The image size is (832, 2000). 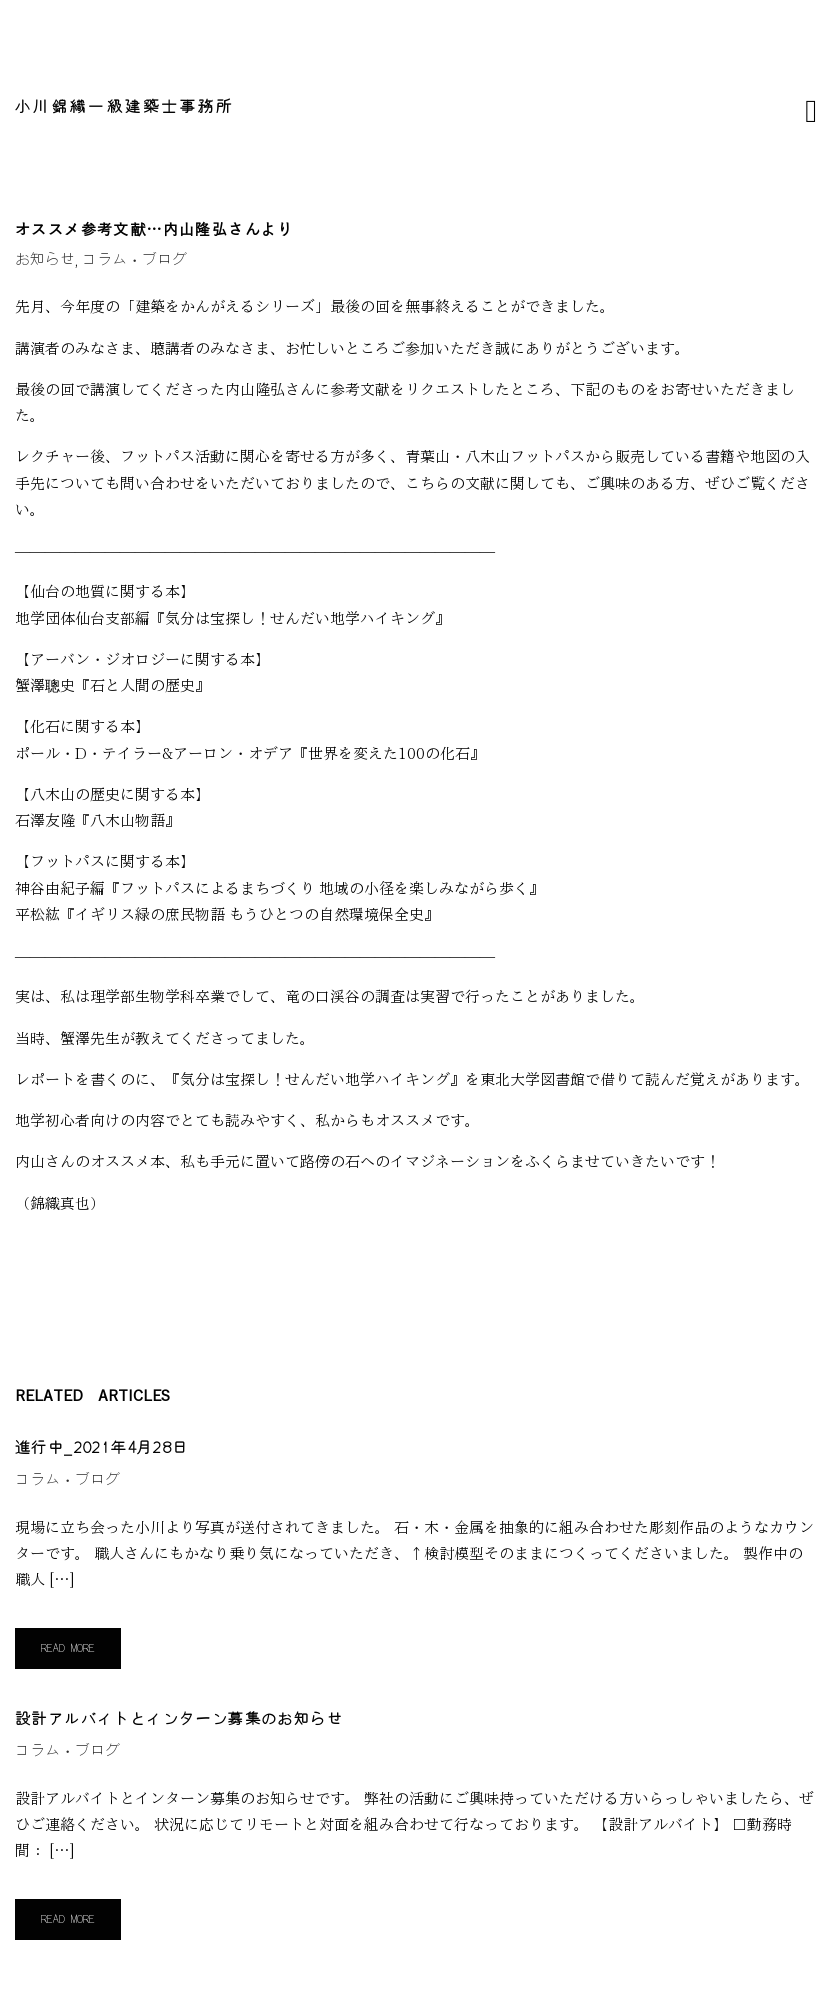 What do you see at coordinates (45, 259) in the screenshot?
I see `お知らせ` at bounding box center [45, 259].